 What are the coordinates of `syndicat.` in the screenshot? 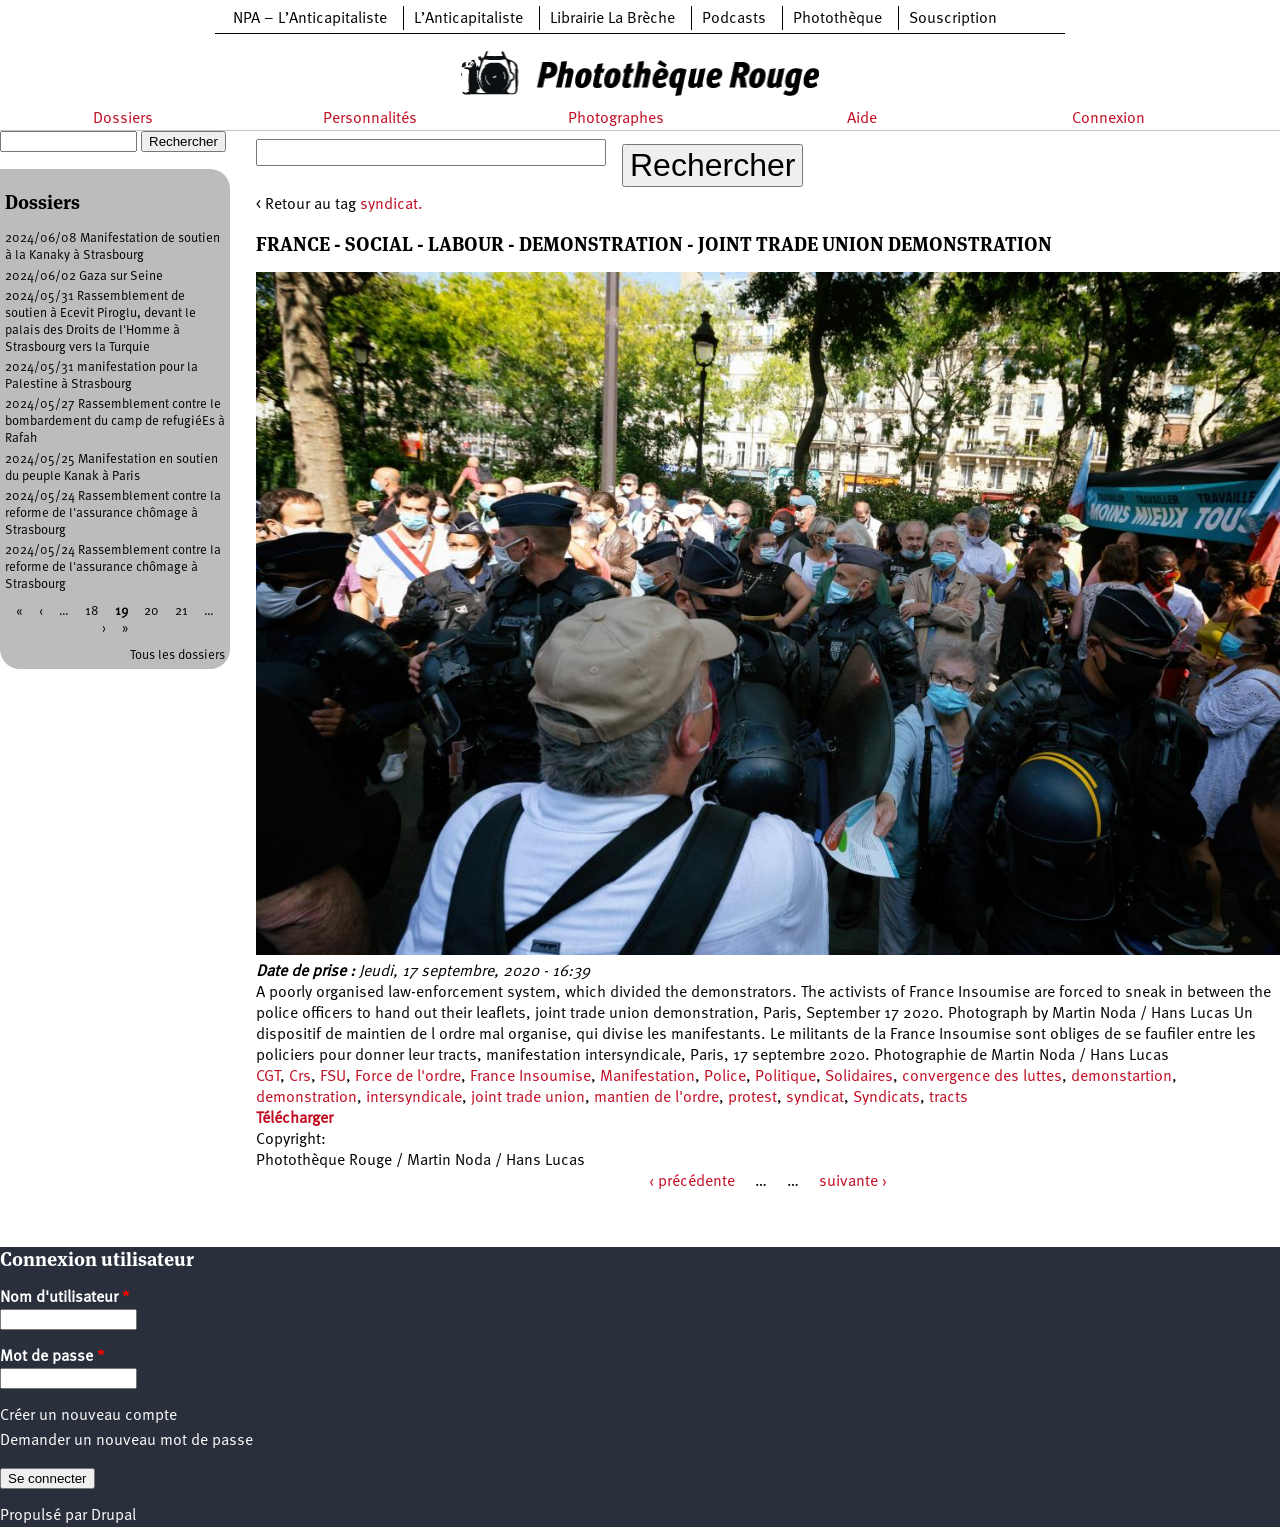 It's located at (391, 205).